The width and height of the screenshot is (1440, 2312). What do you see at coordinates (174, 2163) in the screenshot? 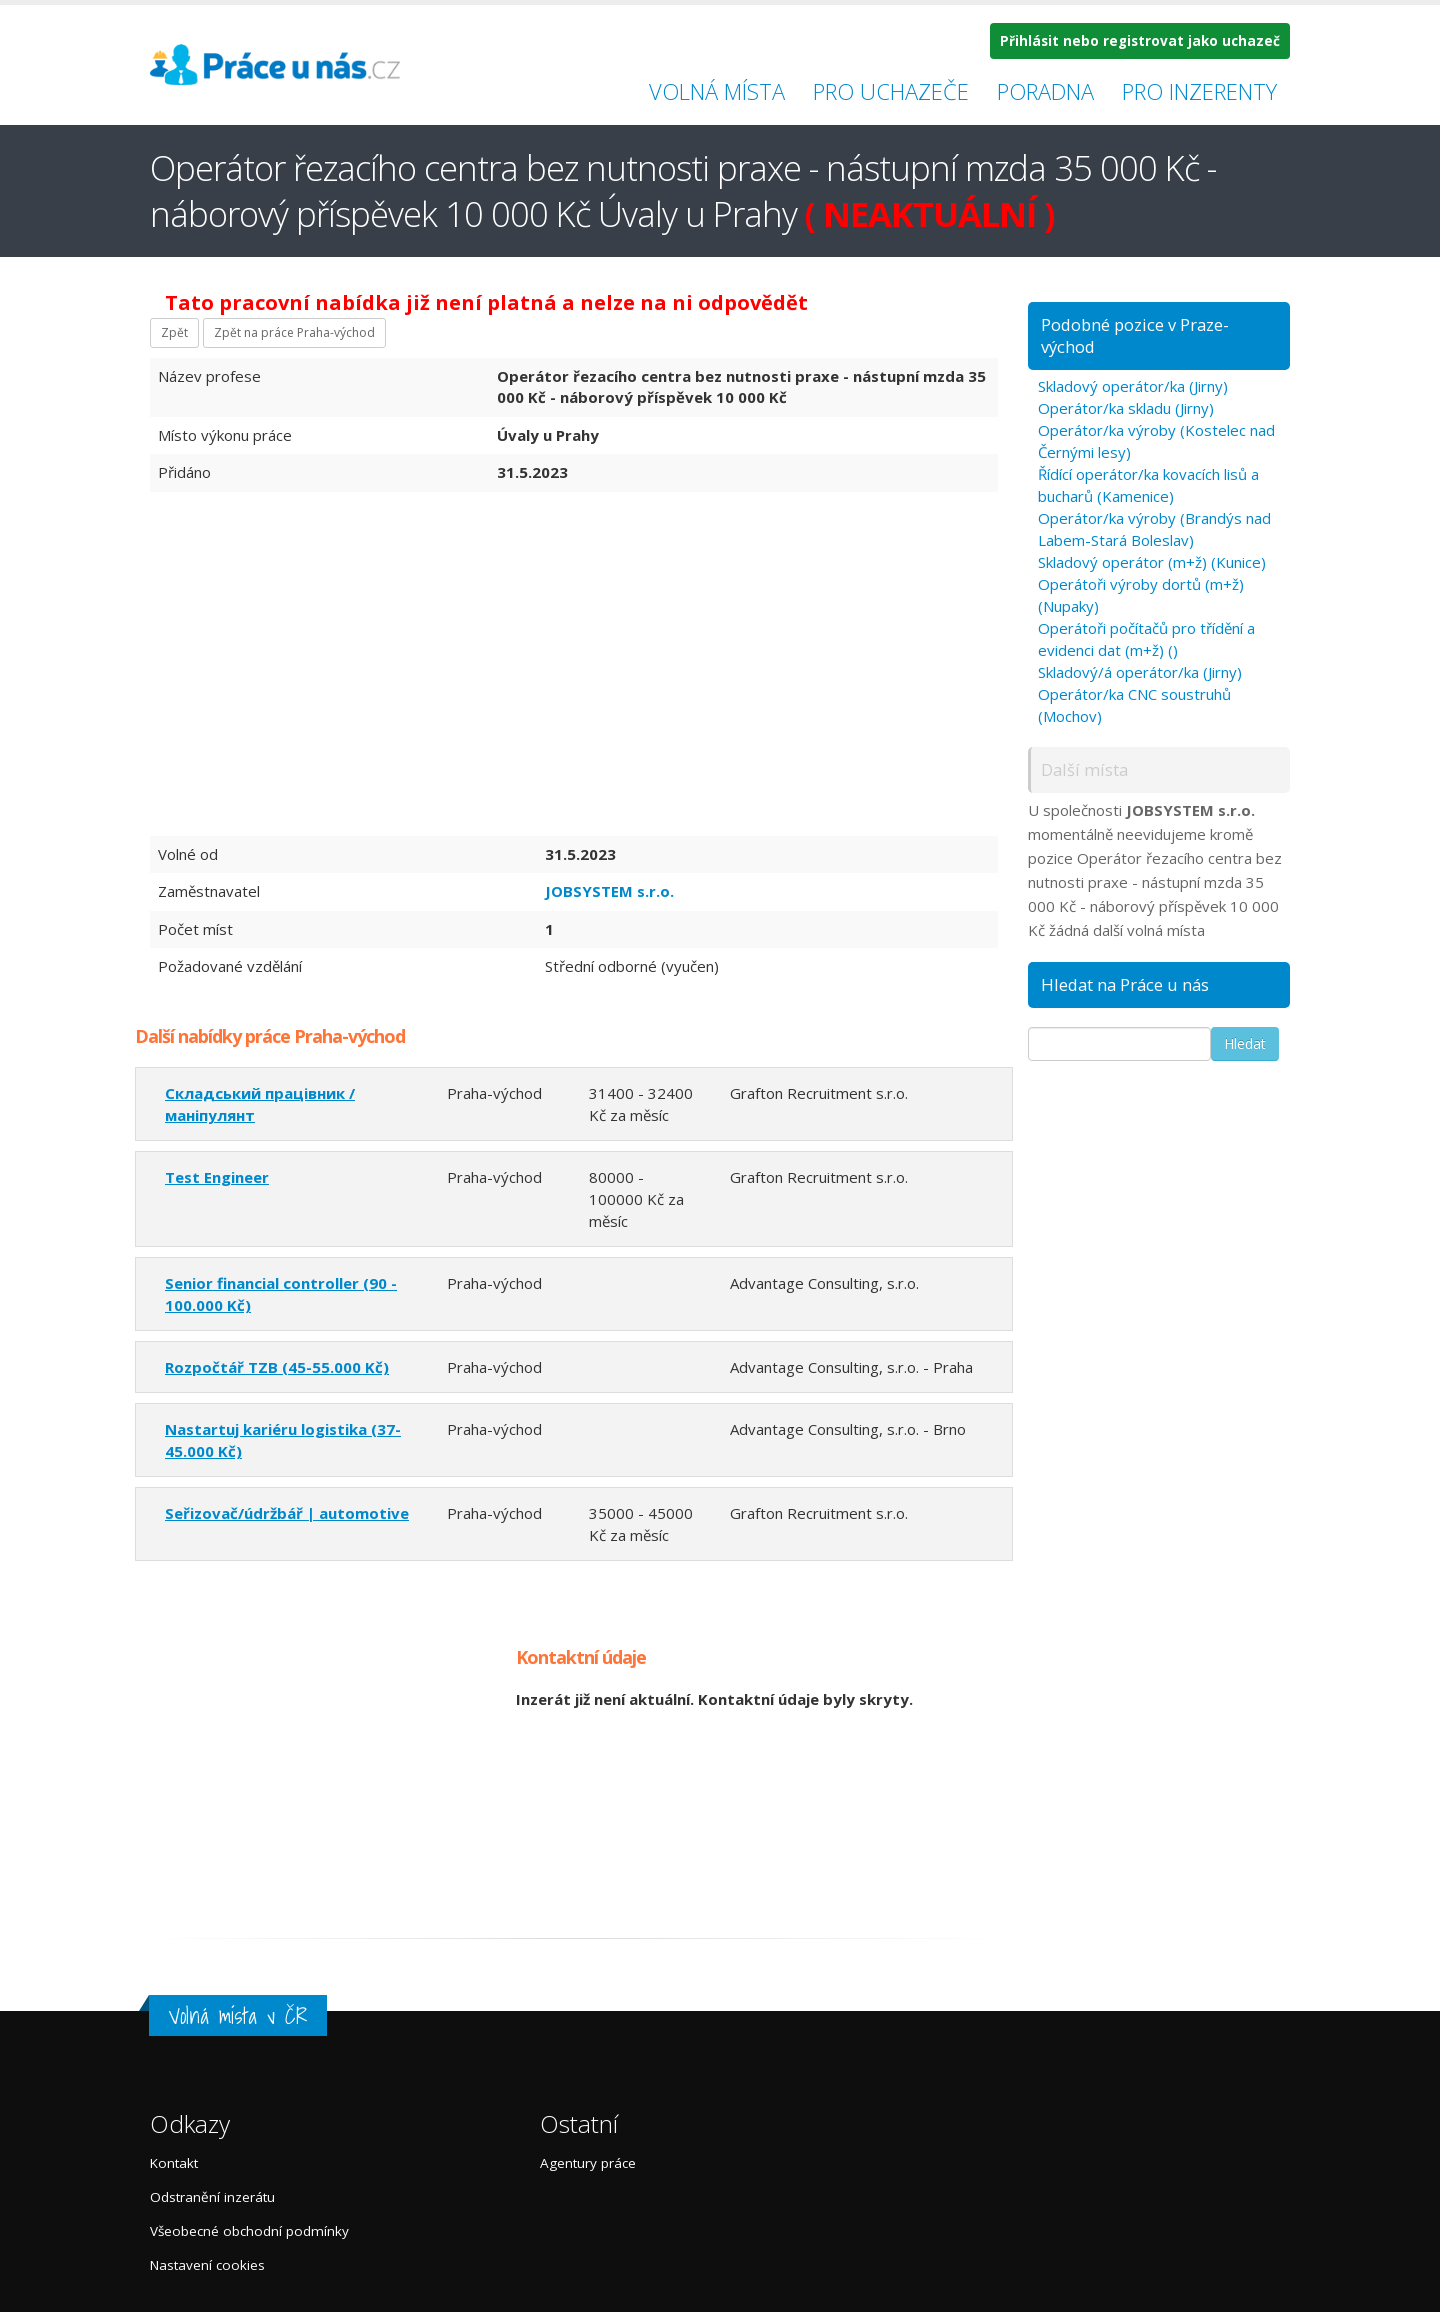
I see `Kontakt` at bounding box center [174, 2163].